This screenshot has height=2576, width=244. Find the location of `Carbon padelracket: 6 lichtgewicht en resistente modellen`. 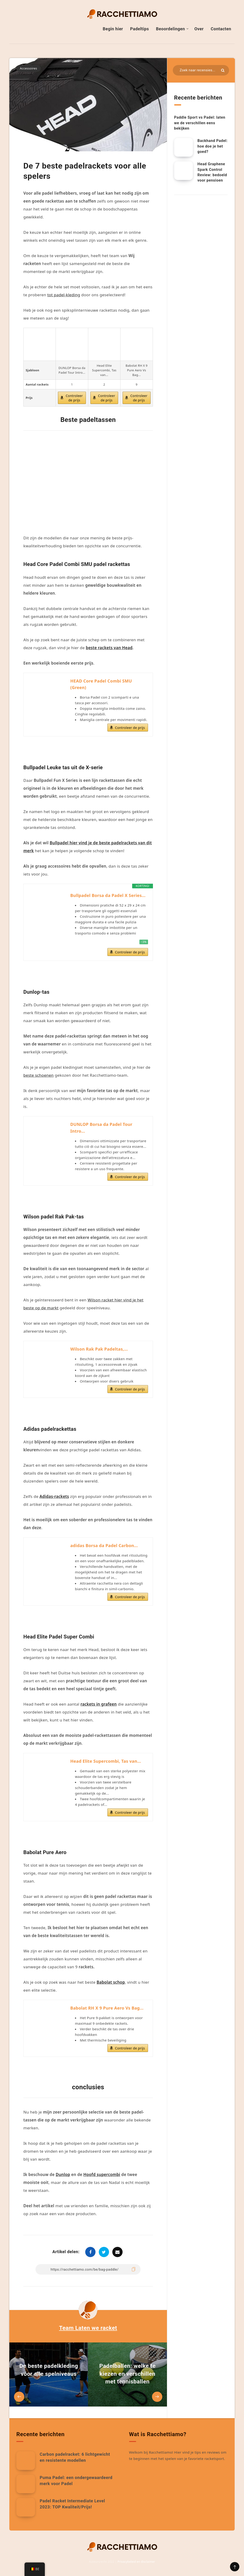

Carbon padelracket: 6 lichtgewicht en resistente modellen is located at coordinates (75, 2457).